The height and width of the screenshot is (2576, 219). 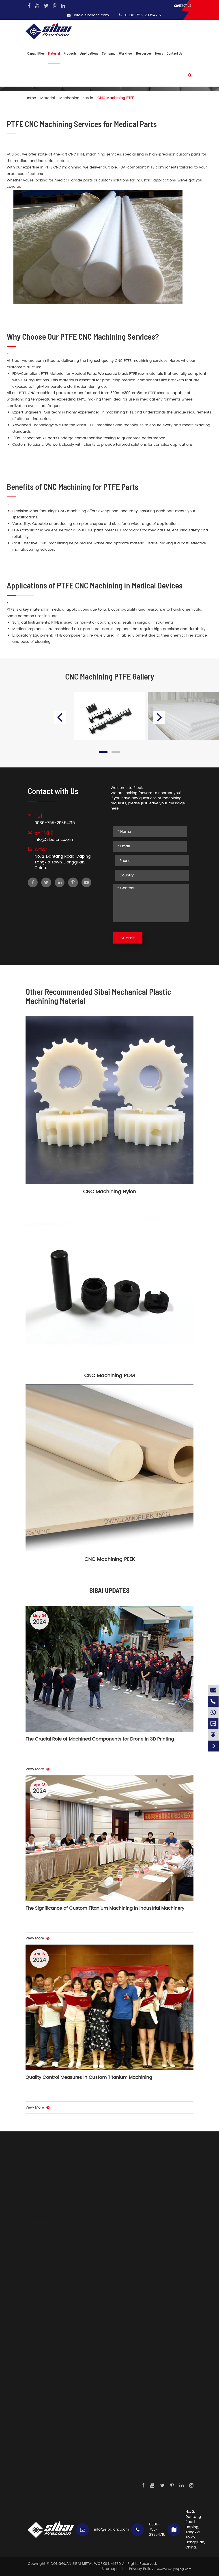 I want to click on Home, so click(x=31, y=98).